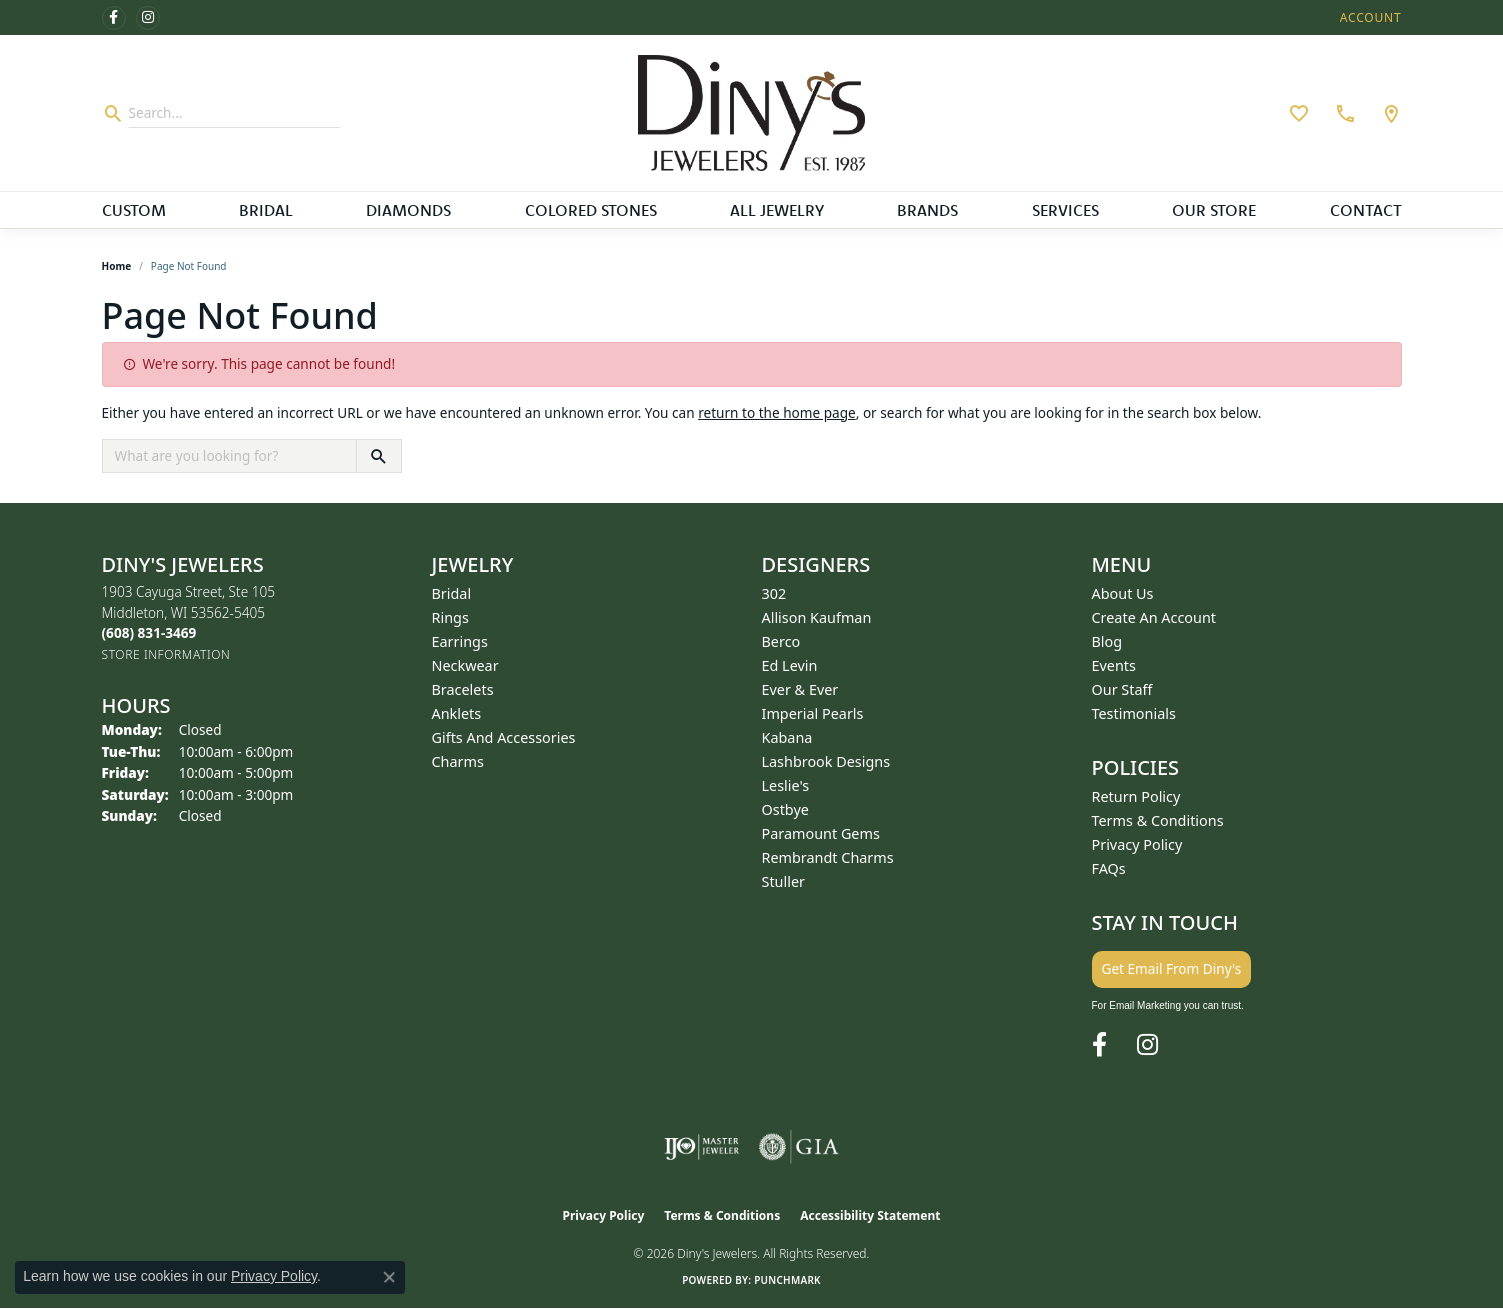 This screenshot has width=1503, height=1309. I want to click on Privacy Policy, so click(1137, 844).